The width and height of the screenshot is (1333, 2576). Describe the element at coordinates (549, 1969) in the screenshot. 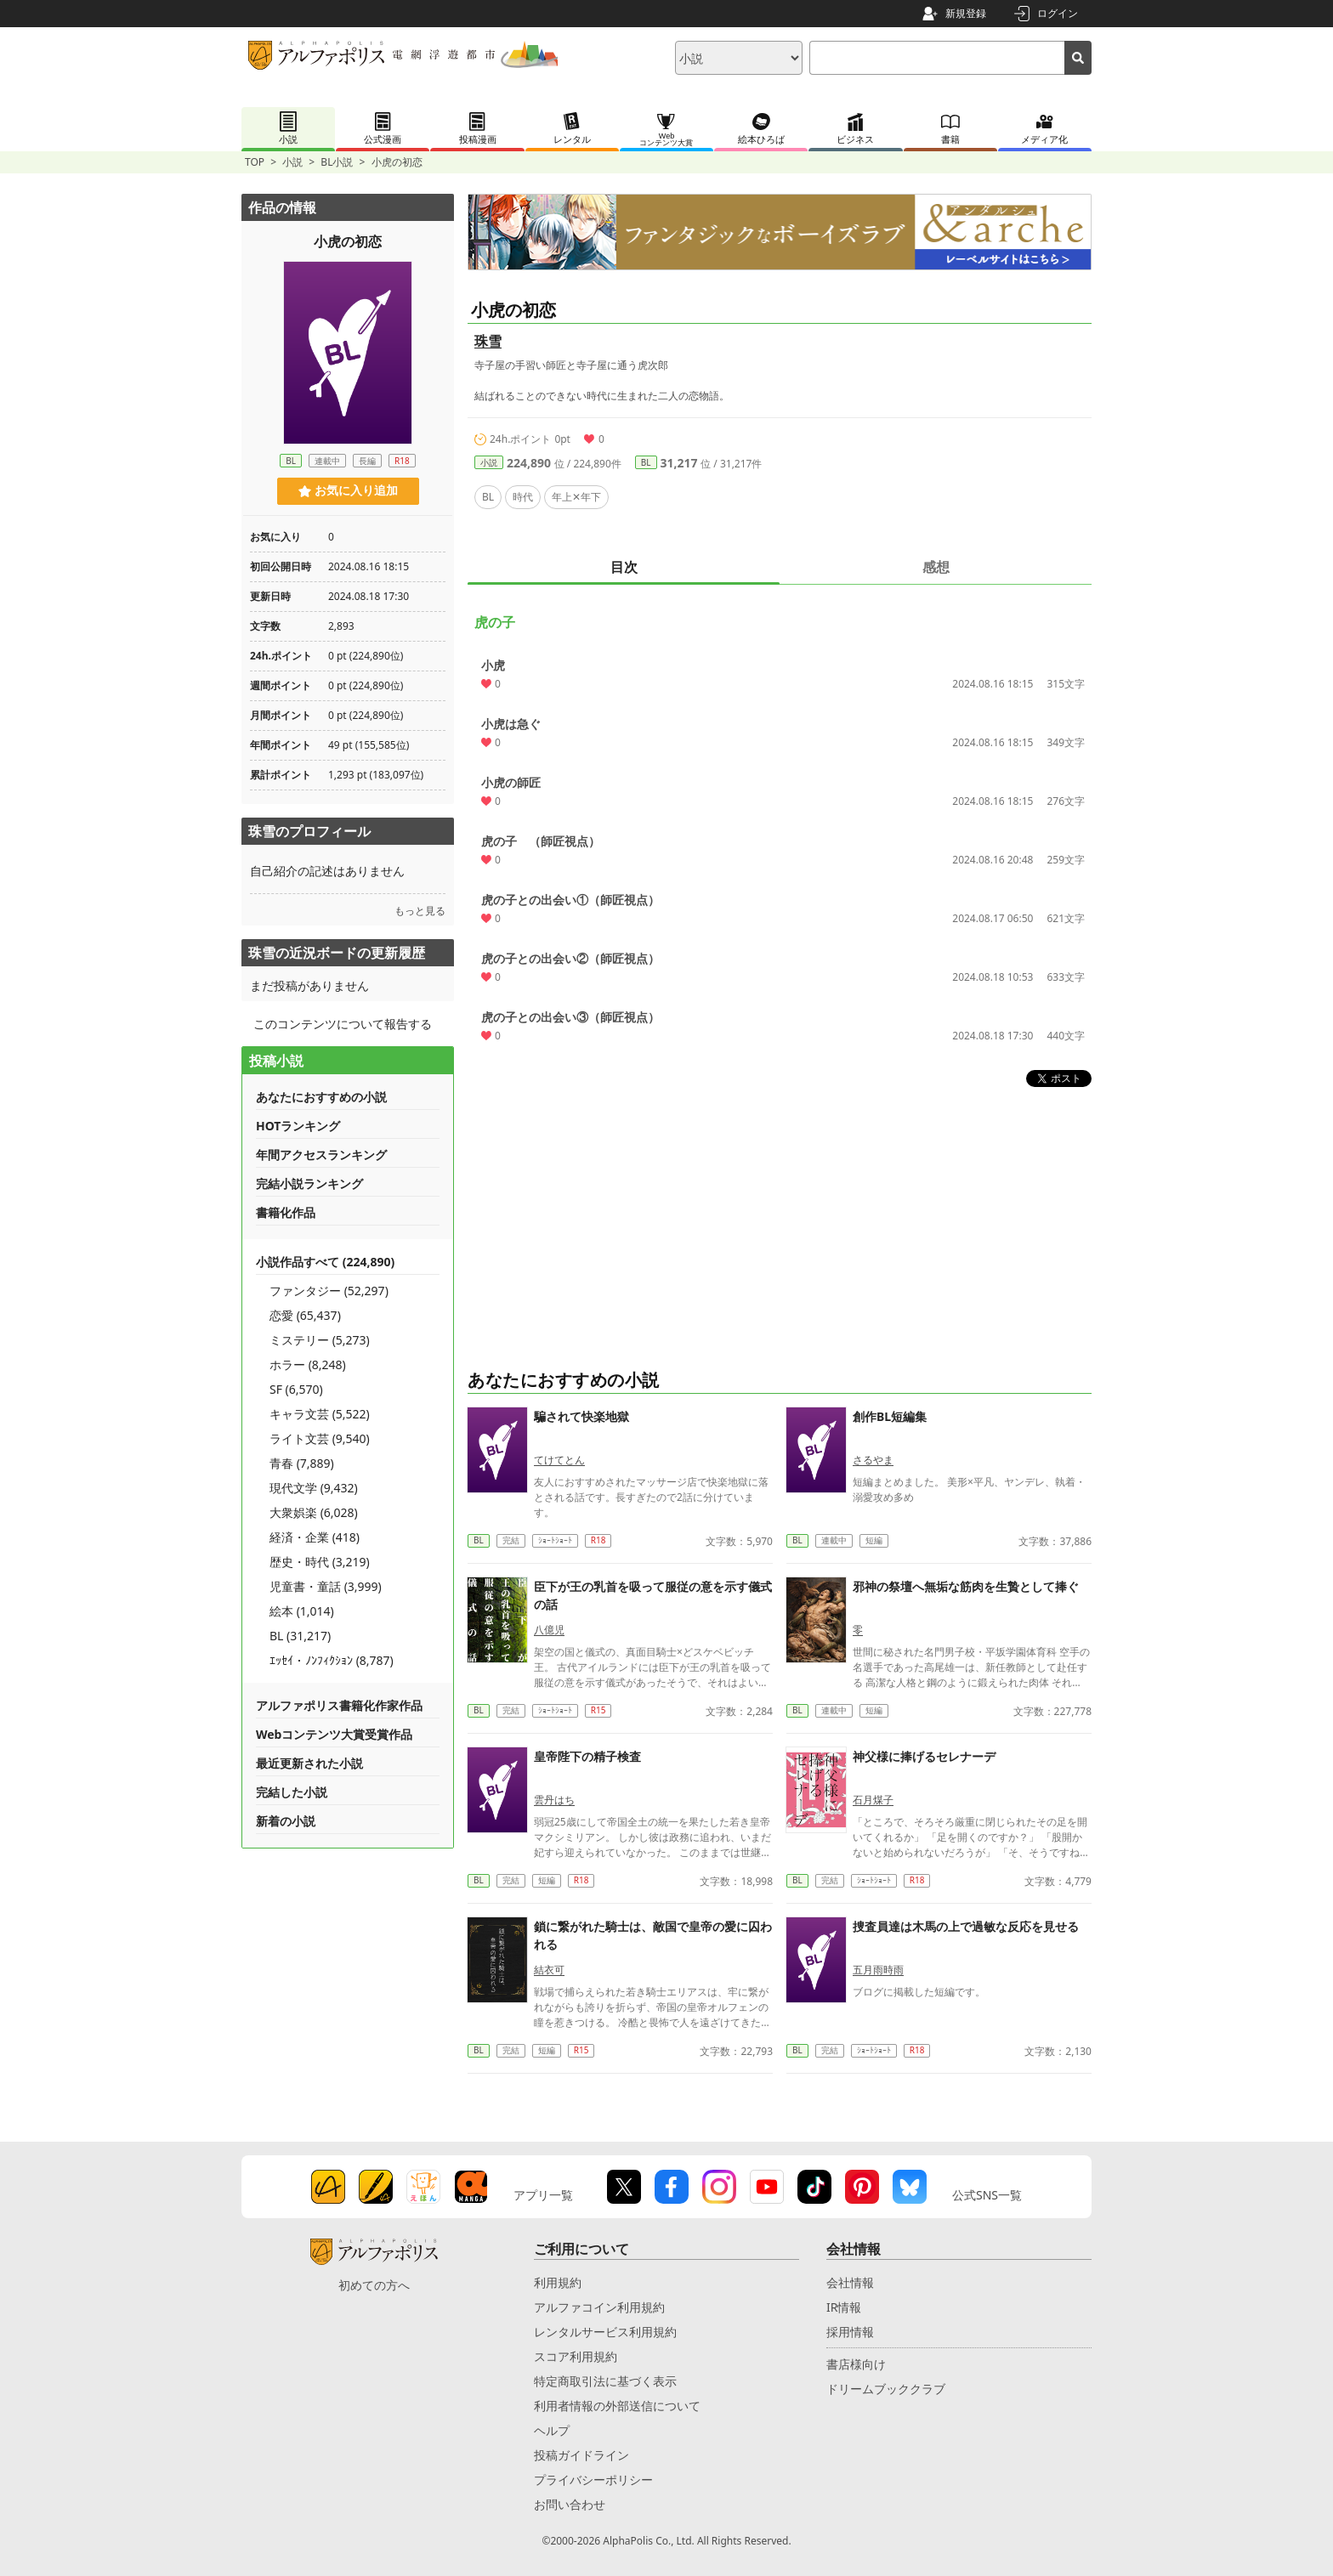

I see `結衣可` at that location.